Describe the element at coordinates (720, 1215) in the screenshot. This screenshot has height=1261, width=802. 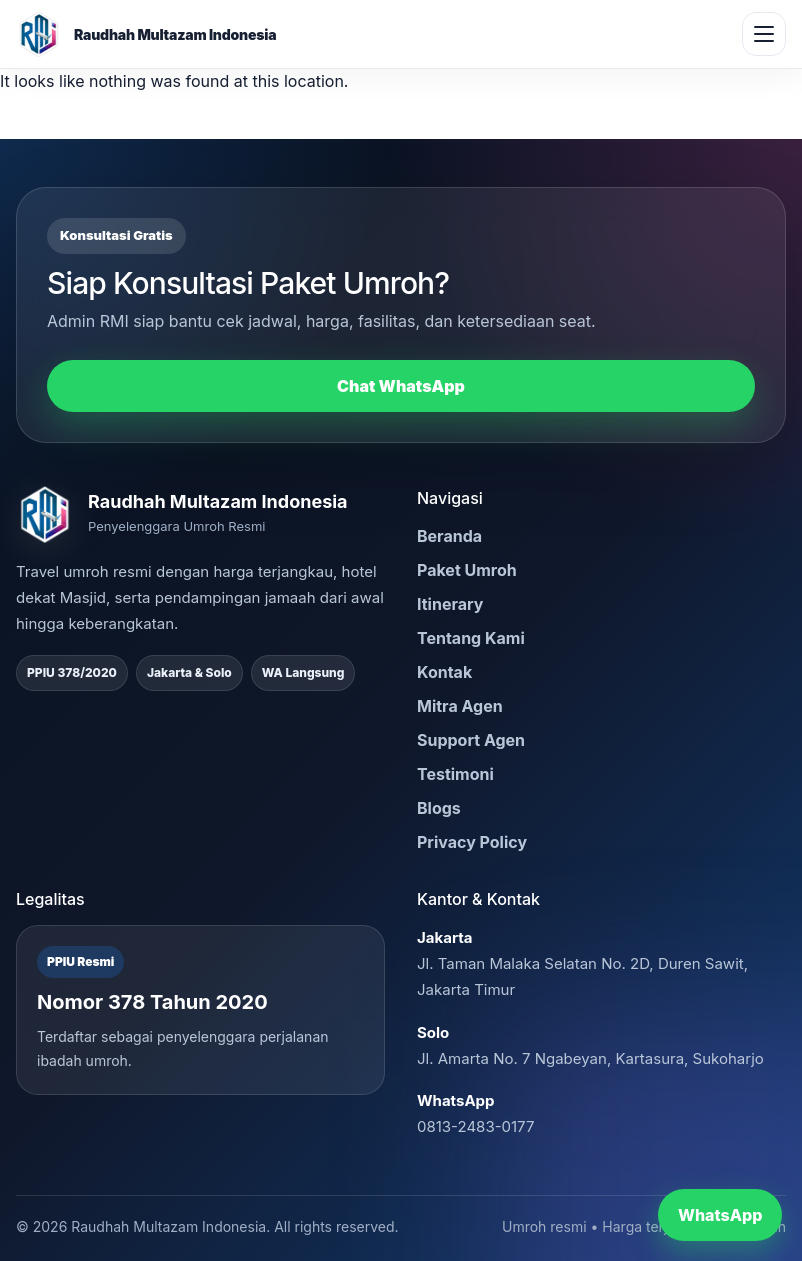
I see `WhatsApp [Chat WhatsApp RMI]` at that location.